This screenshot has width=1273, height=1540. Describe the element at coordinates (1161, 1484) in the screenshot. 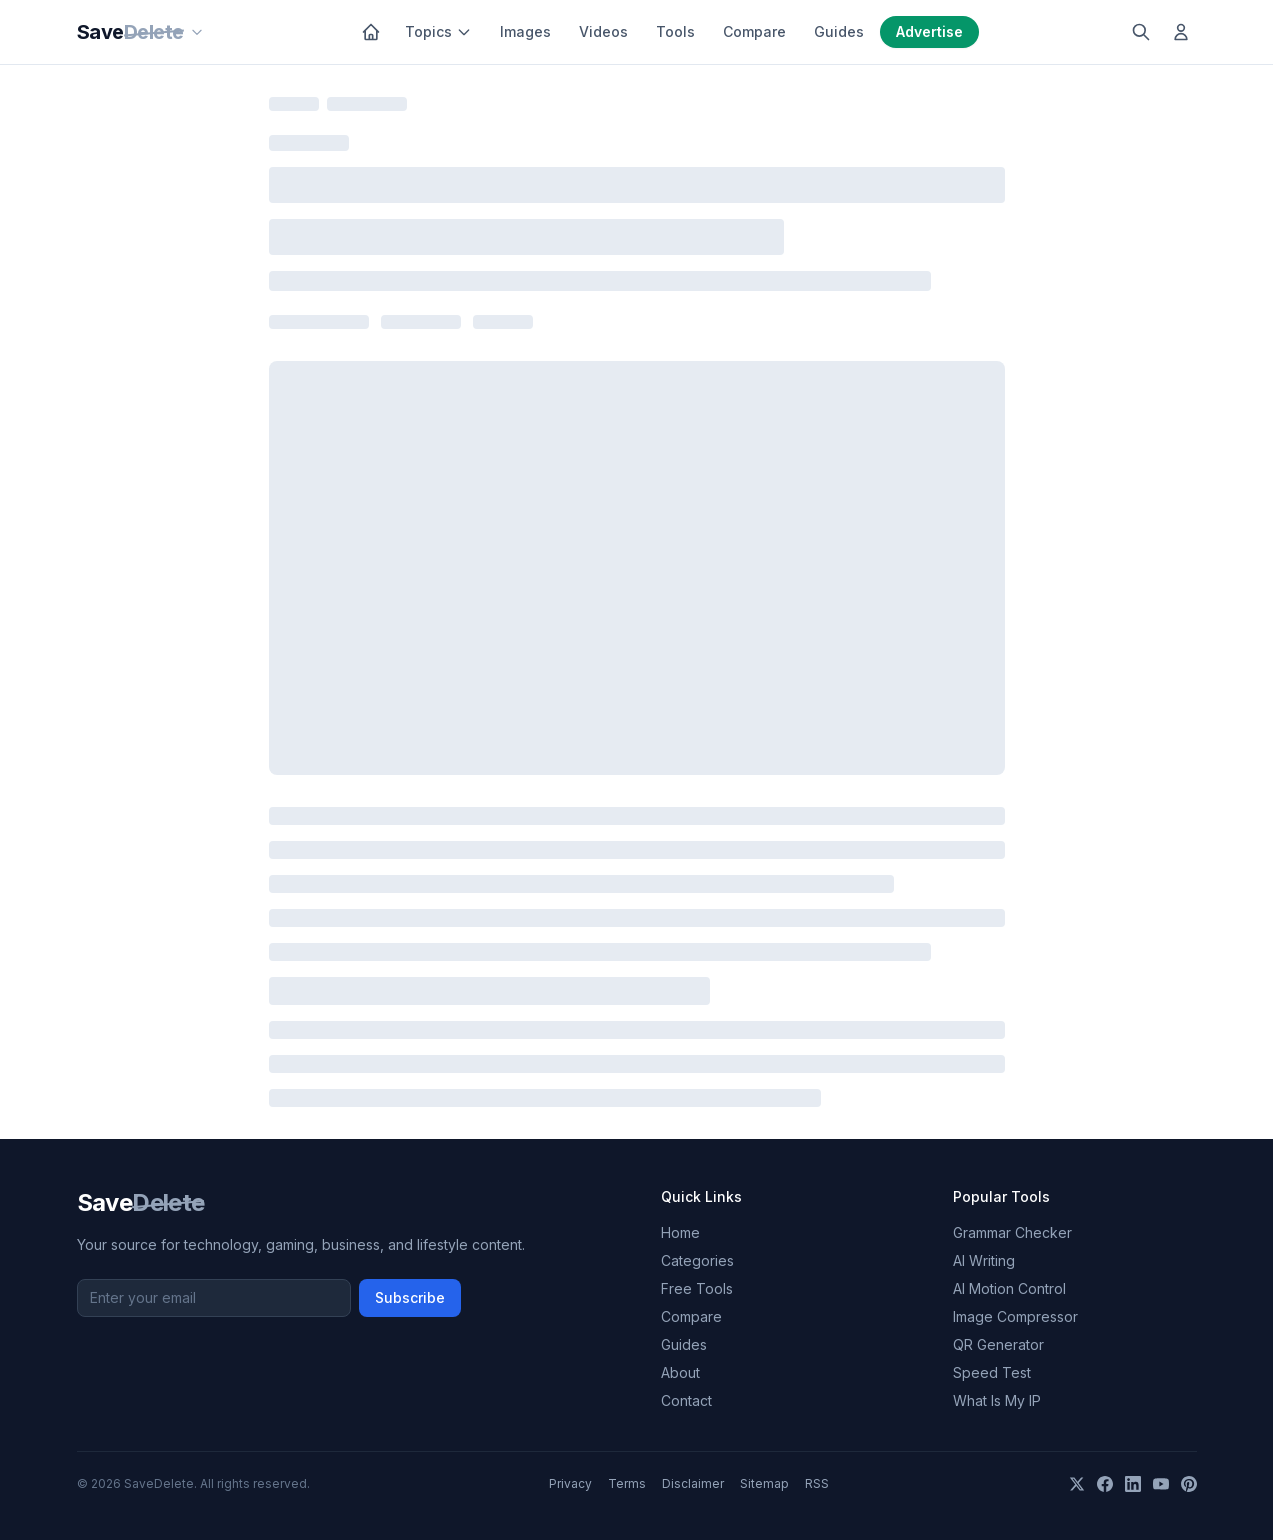

I see `[YouTube]` at that location.